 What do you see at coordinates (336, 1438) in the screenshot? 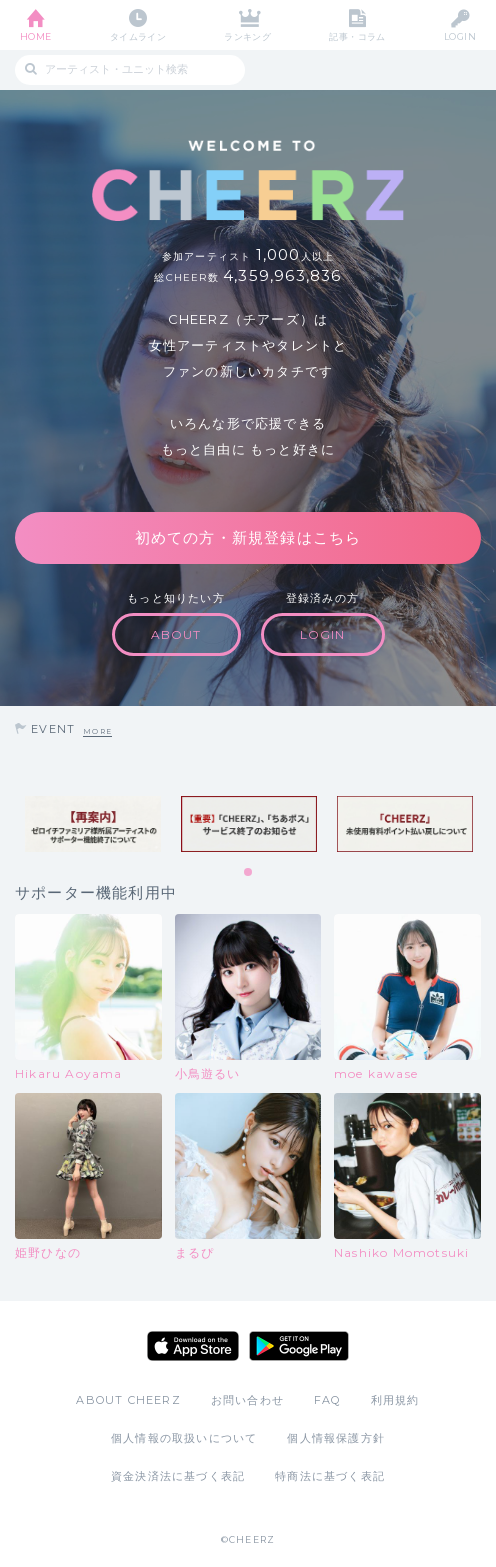
I see `個人情報保護方針` at bounding box center [336, 1438].